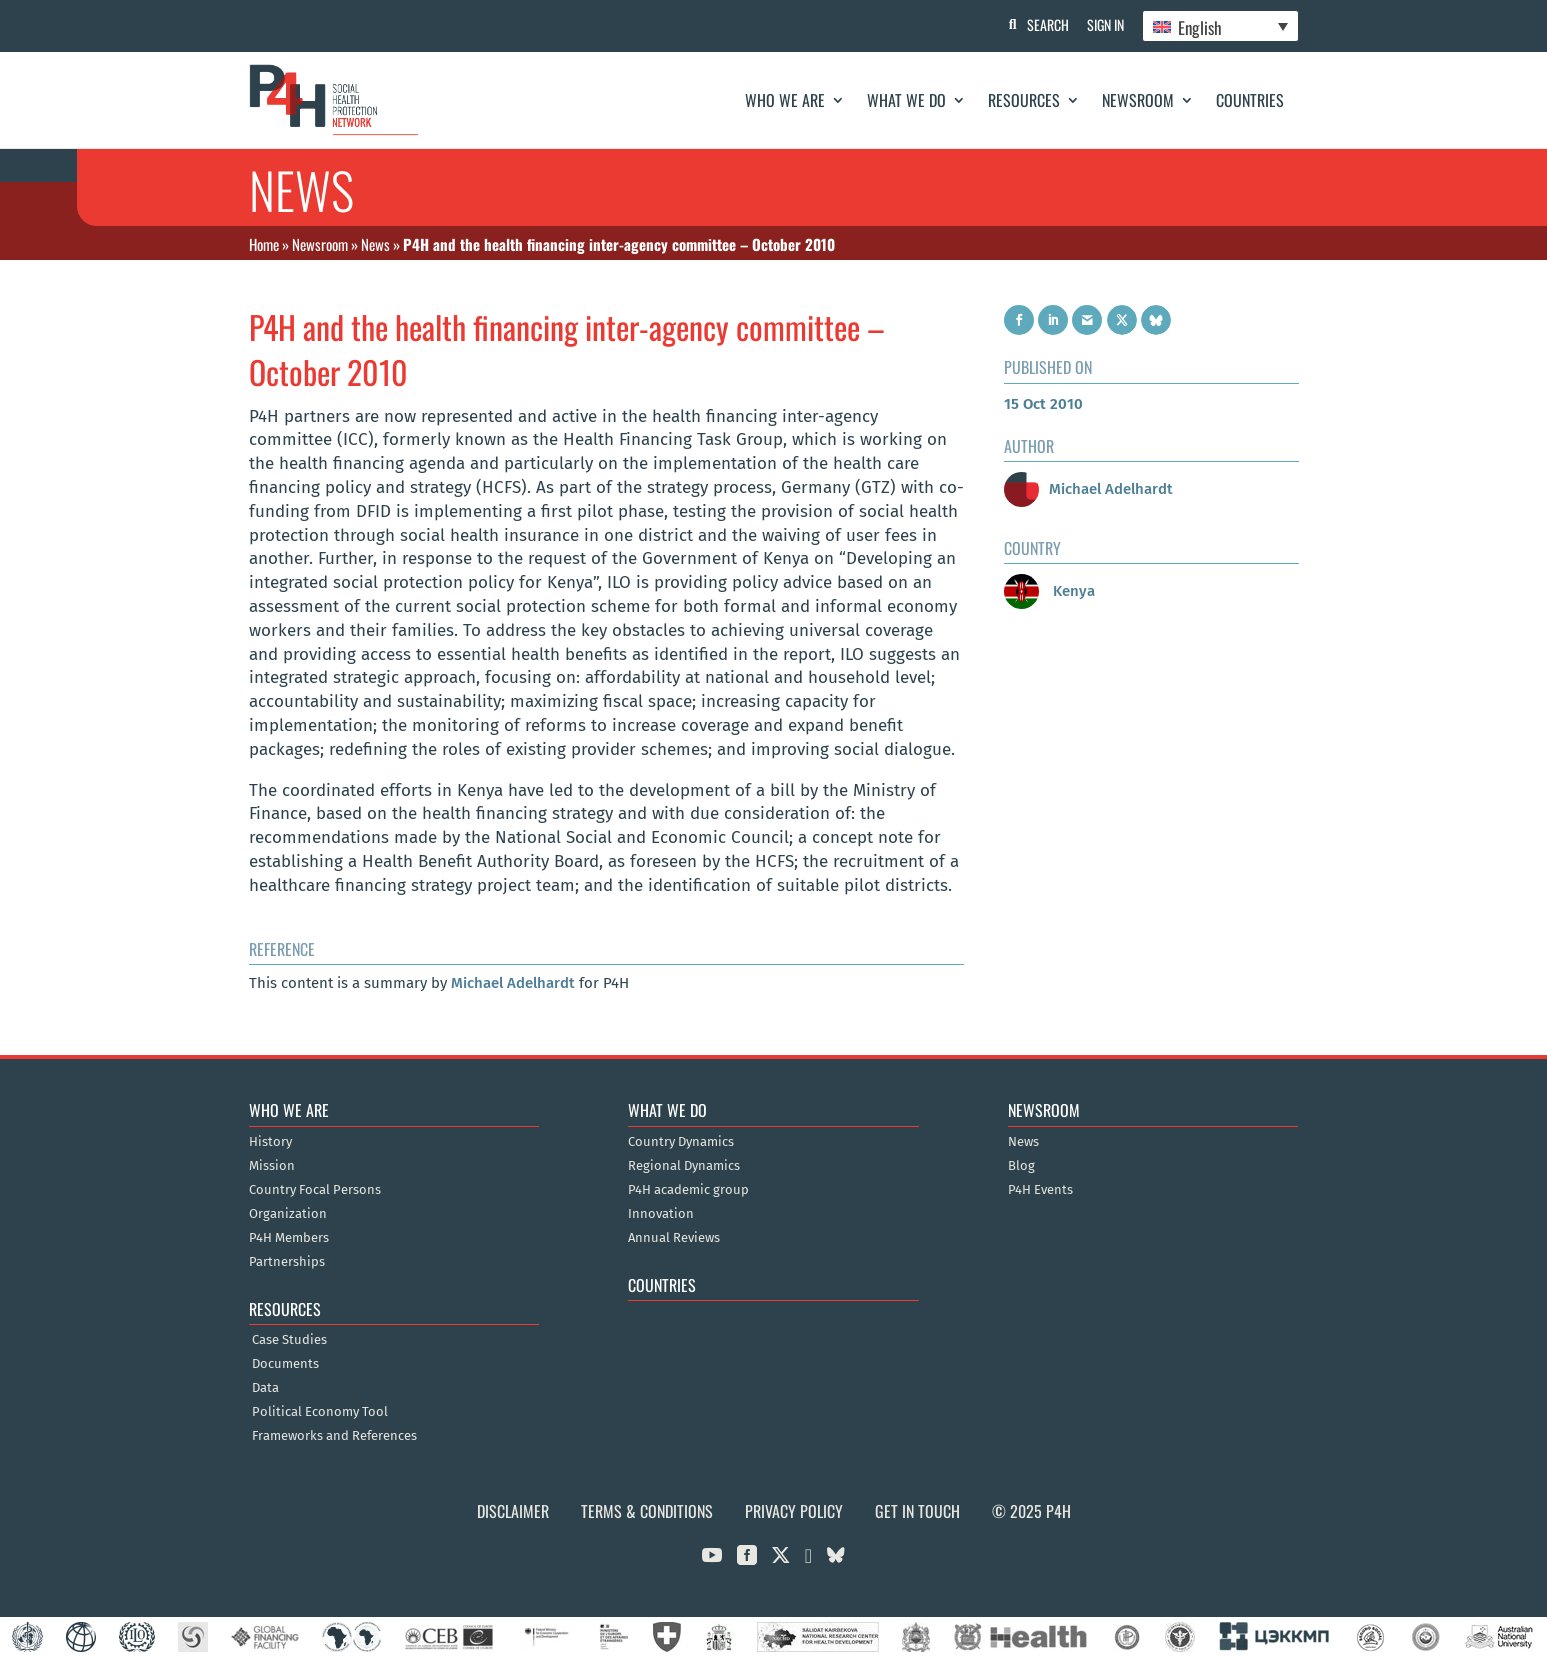 This screenshot has width=1547, height=1657. Describe the element at coordinates (1250, 100) in the screenshot. I see `Countries` at that location.